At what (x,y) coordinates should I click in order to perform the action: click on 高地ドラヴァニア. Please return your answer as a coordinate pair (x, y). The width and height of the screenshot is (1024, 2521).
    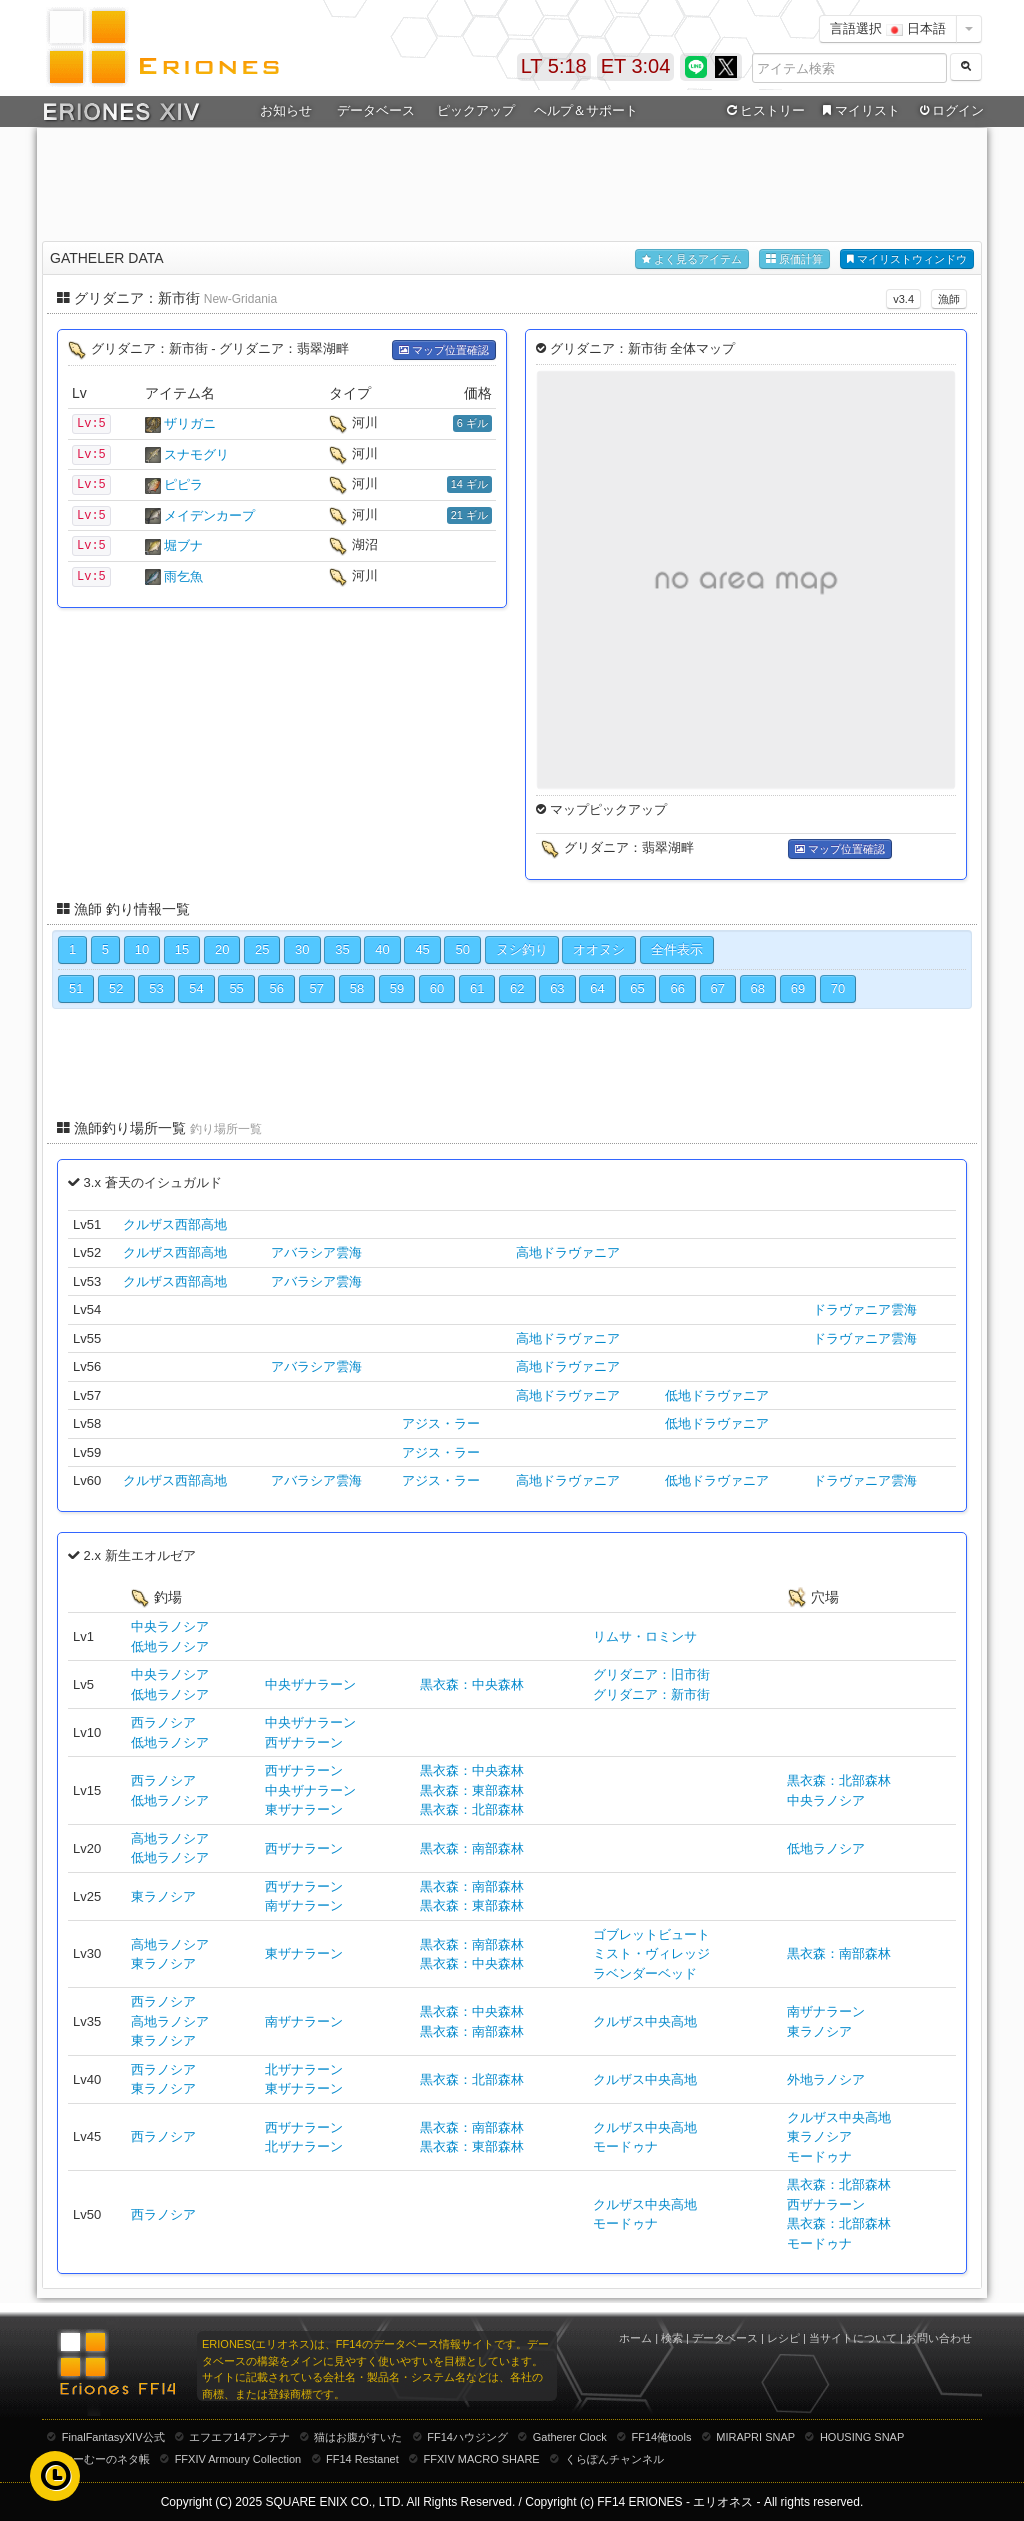
    Looking at the image, I should click on (568, 1252).